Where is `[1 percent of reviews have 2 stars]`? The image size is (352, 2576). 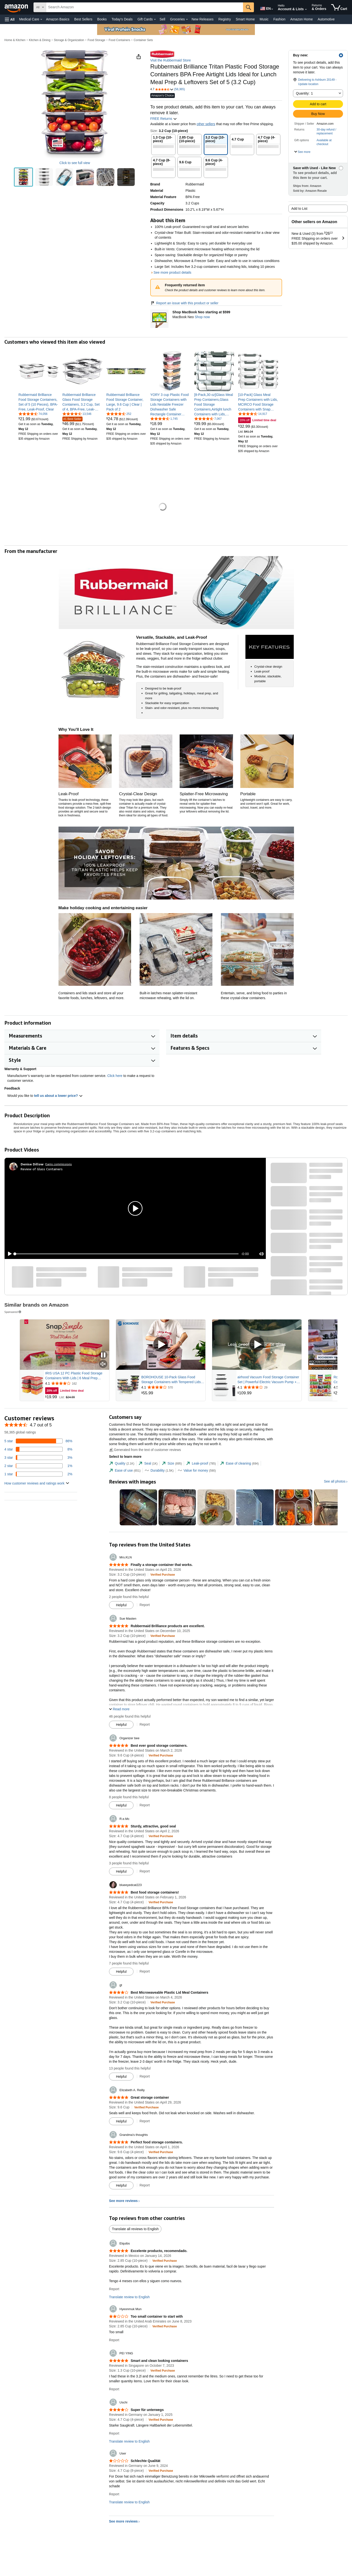 [1 percent of reviews have 2 stars] is located at coordinates (38, 1465).